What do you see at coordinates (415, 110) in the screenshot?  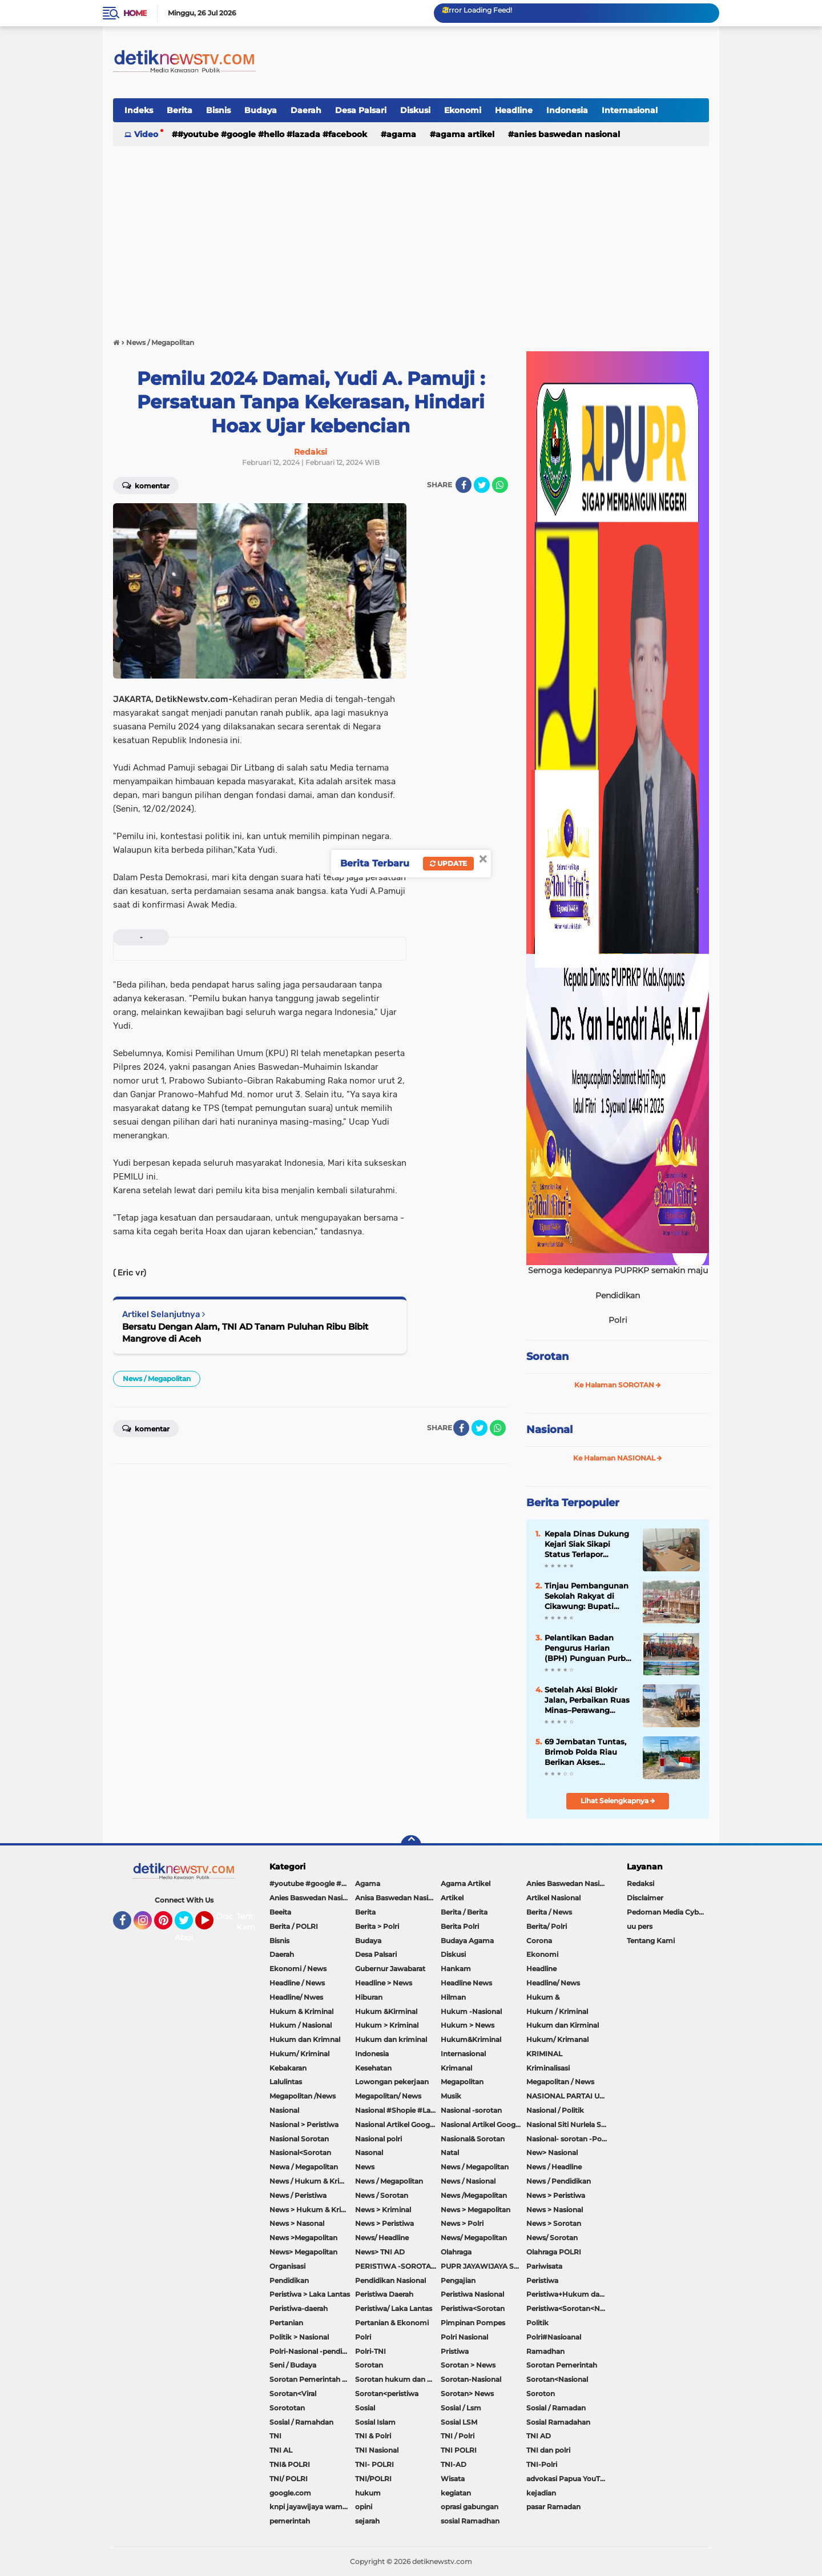 I see `Diskusi` at bounding box center [415, 110].